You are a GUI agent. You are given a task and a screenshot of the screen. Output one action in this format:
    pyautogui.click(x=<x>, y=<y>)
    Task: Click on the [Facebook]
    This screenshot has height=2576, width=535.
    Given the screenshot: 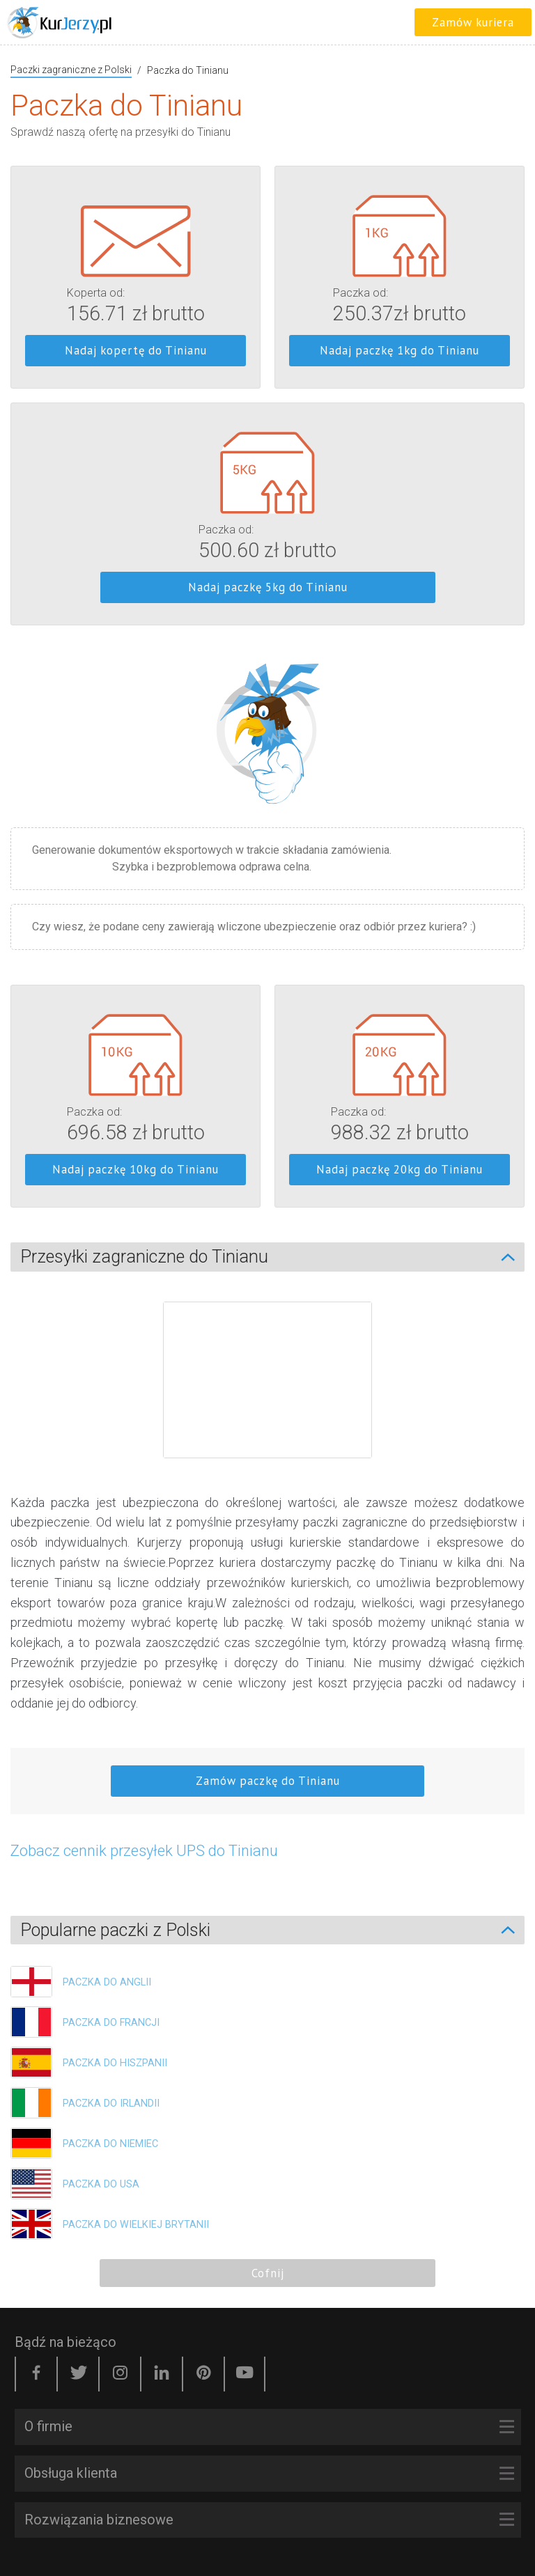 What is the action you would take?
    pyautogui.click(x=36, y=2374)
    